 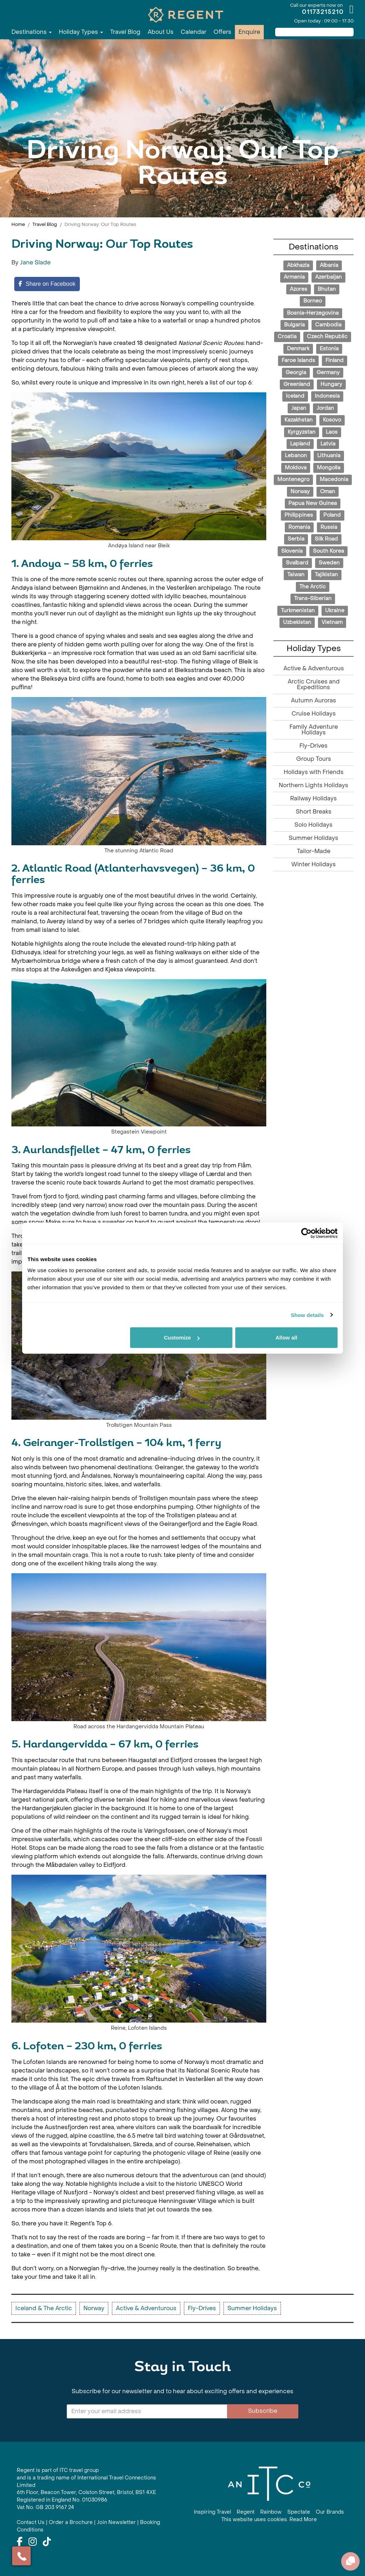 I want to click on Summer Holidays, so click(x=313, y=838).